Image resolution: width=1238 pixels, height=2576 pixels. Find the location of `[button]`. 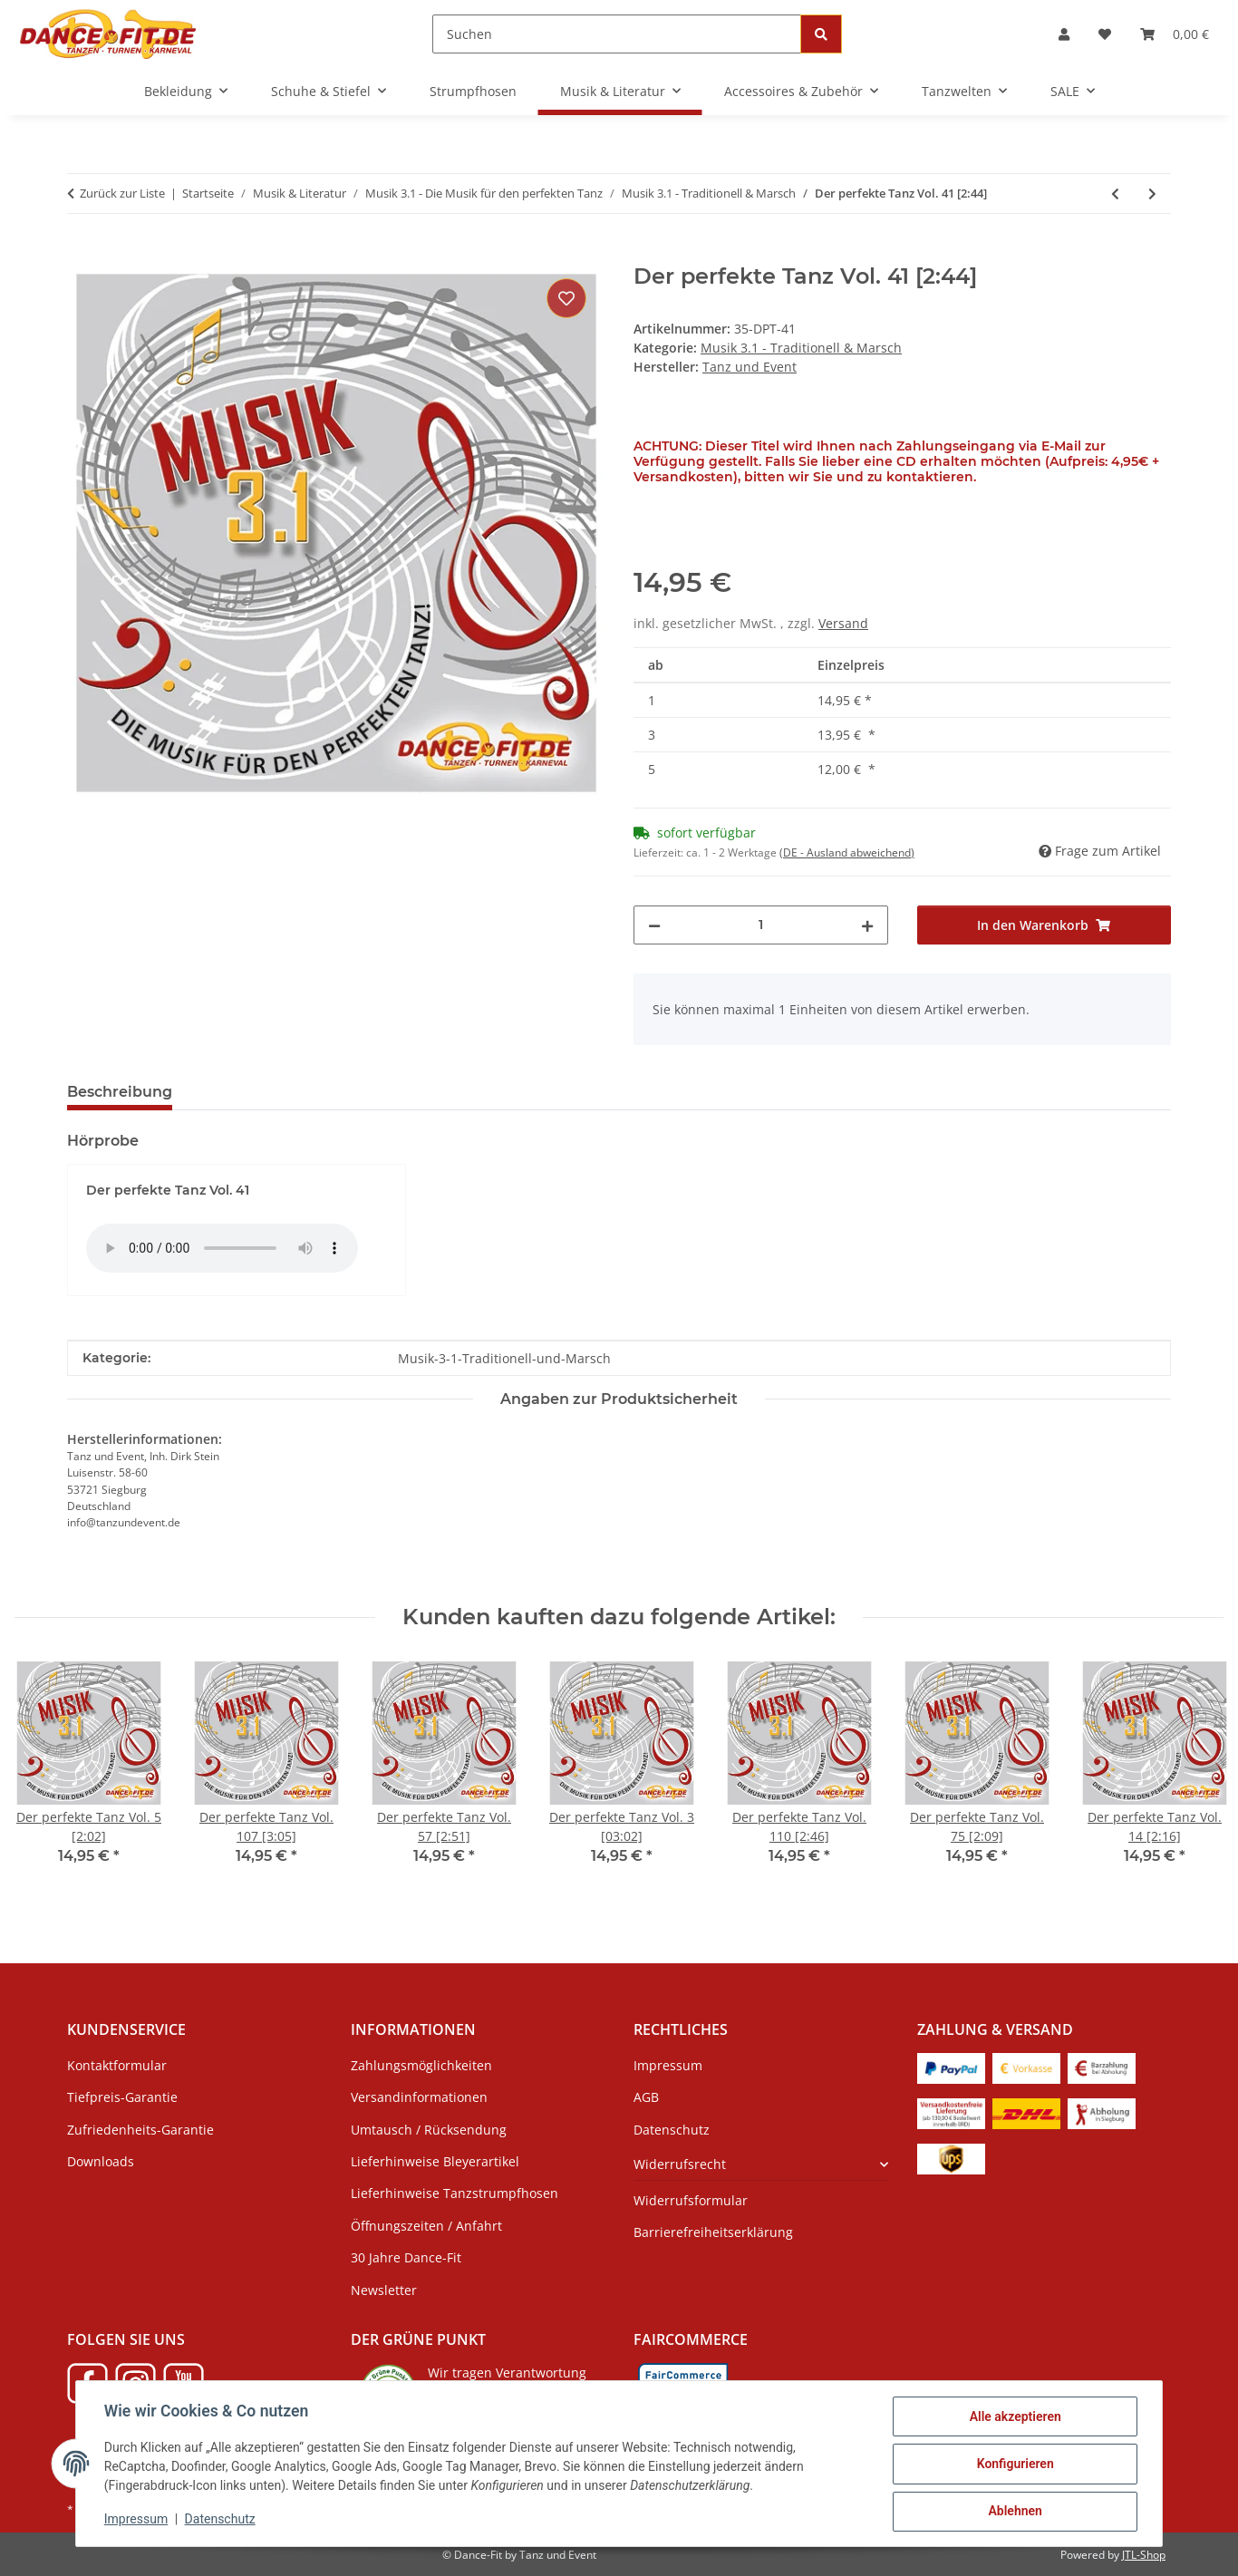

[button] is located at coordinates (1064, 34).